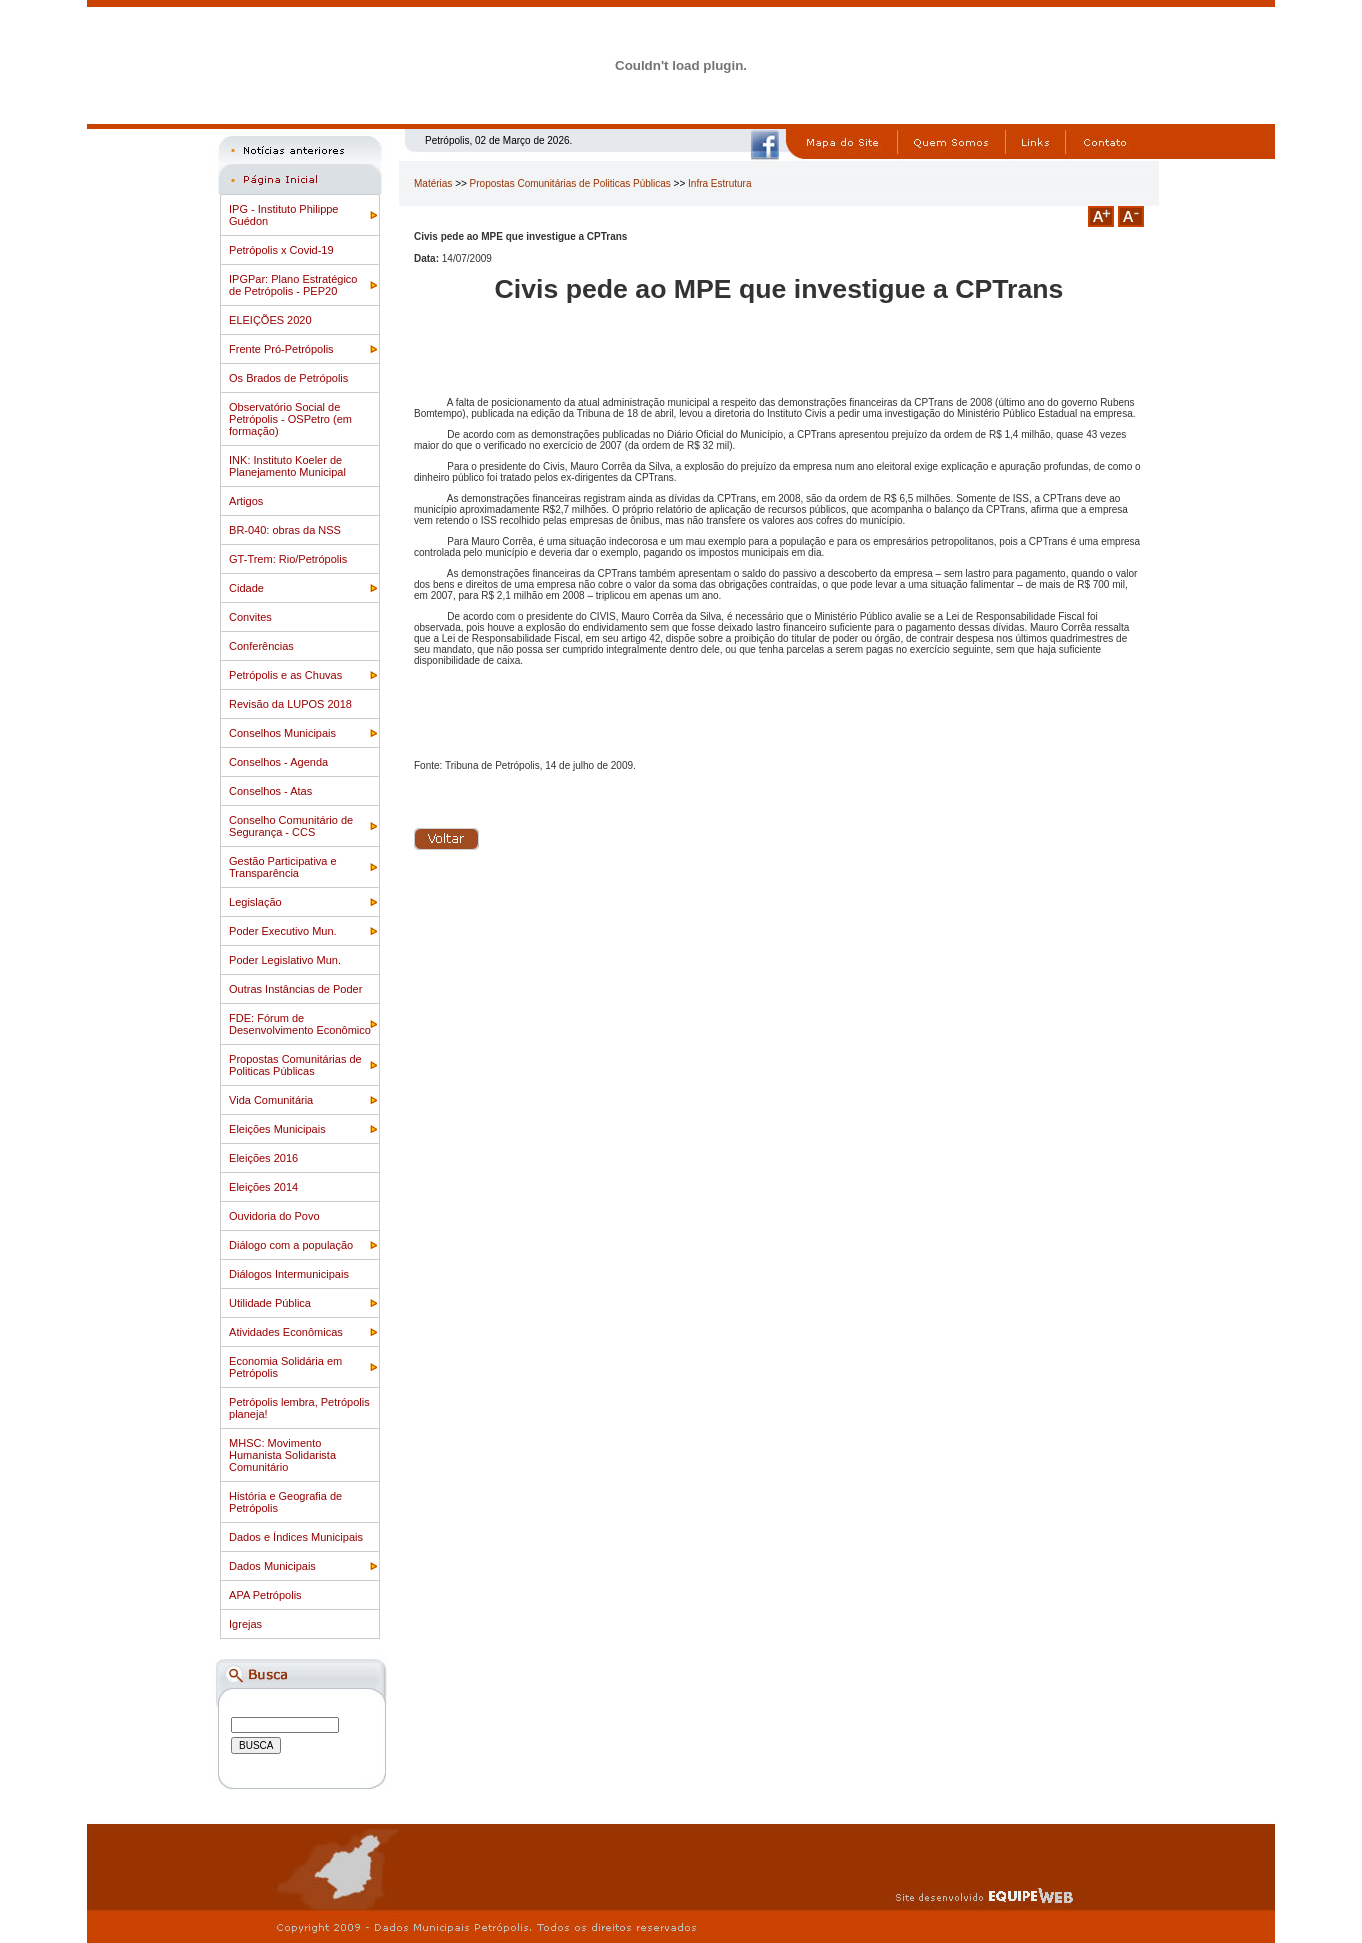  I want to click on Atividades Econômicas, so click(286, 1332).